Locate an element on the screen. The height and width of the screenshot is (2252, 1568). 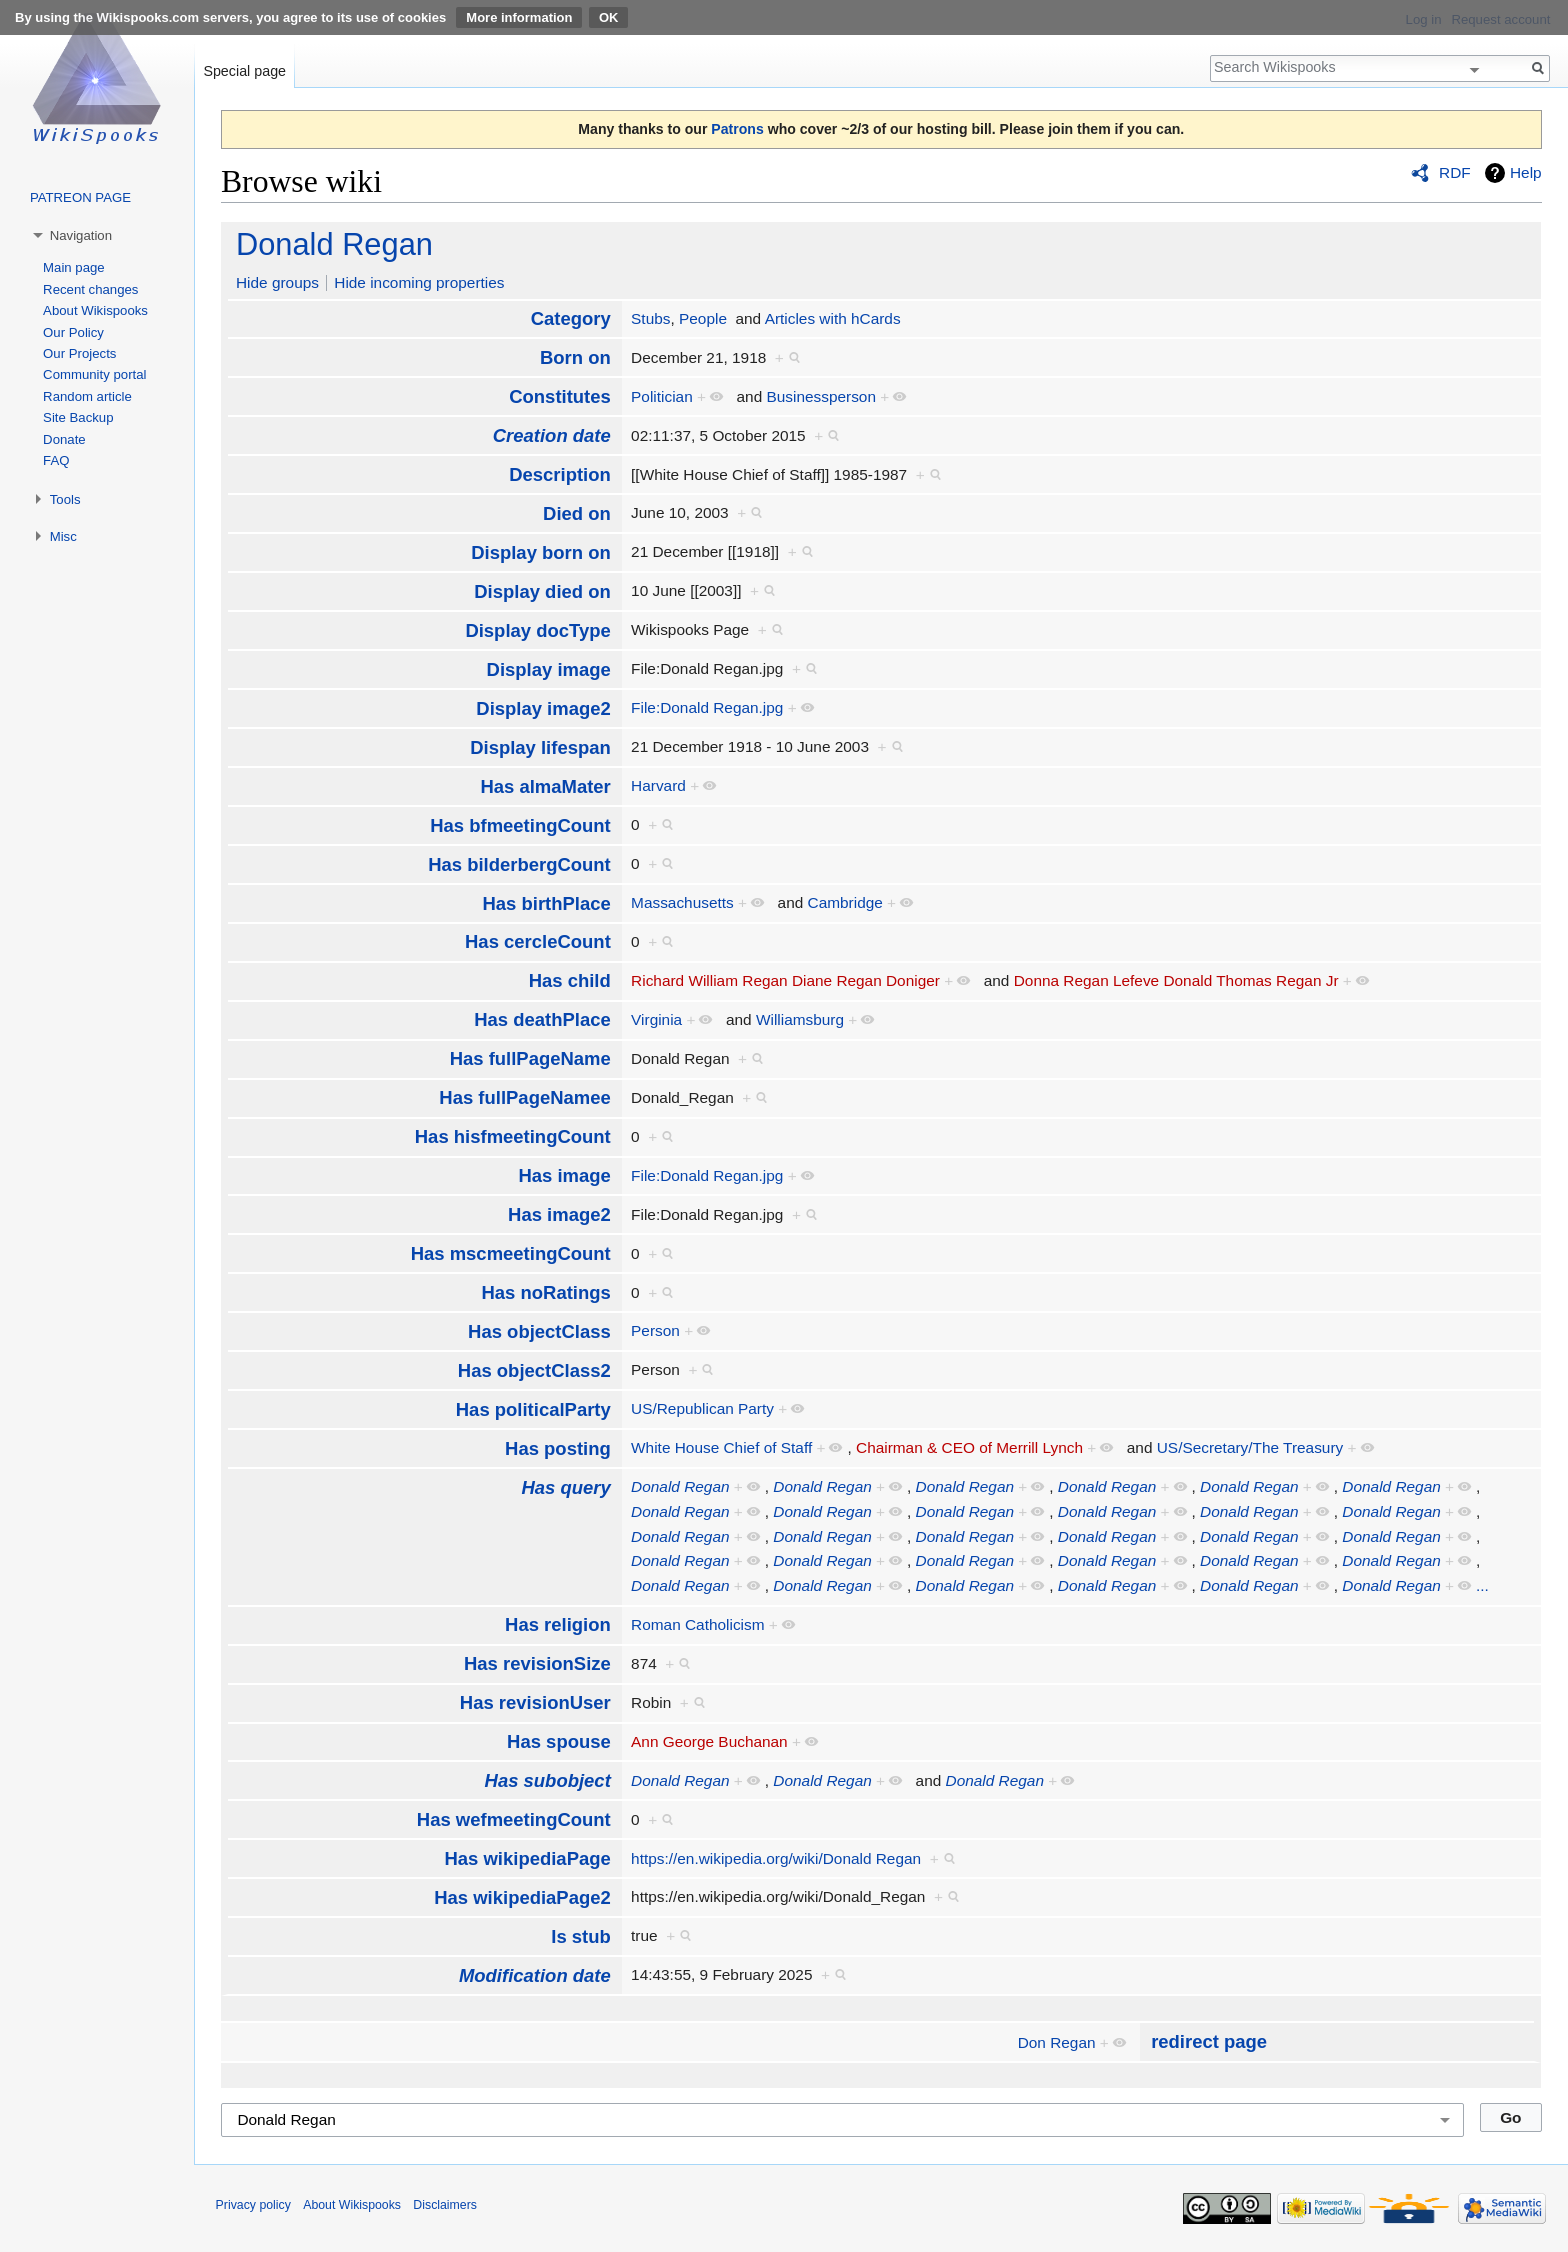
Has hisfmeetingCount is located at coordinates (513, 1136).